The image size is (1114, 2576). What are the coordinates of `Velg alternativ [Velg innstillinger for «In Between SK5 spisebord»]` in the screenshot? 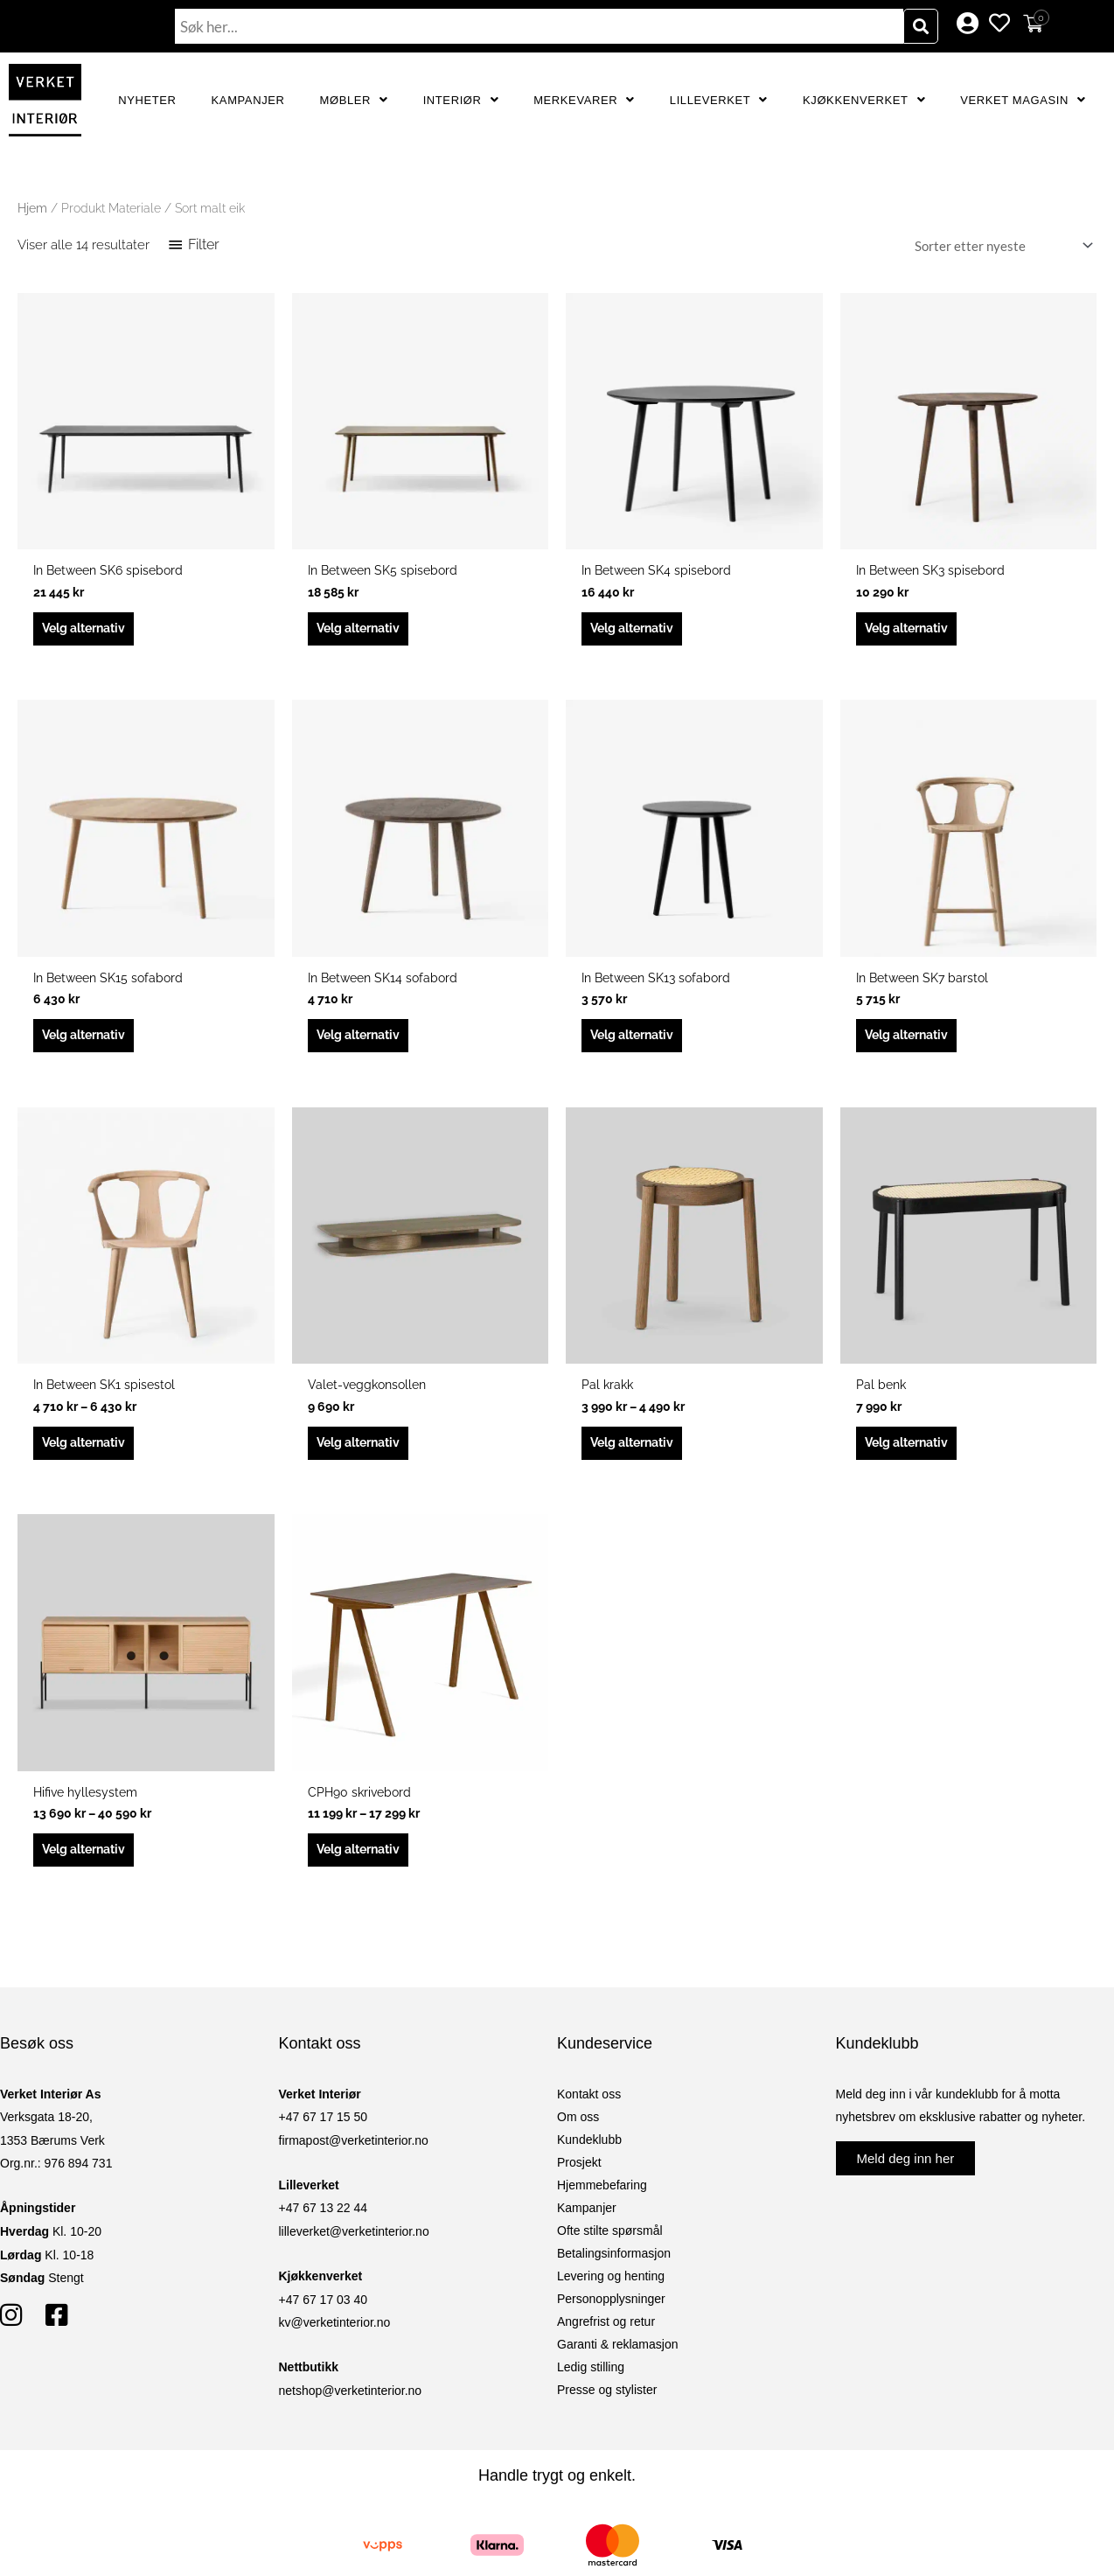 It's located at (364, 631).